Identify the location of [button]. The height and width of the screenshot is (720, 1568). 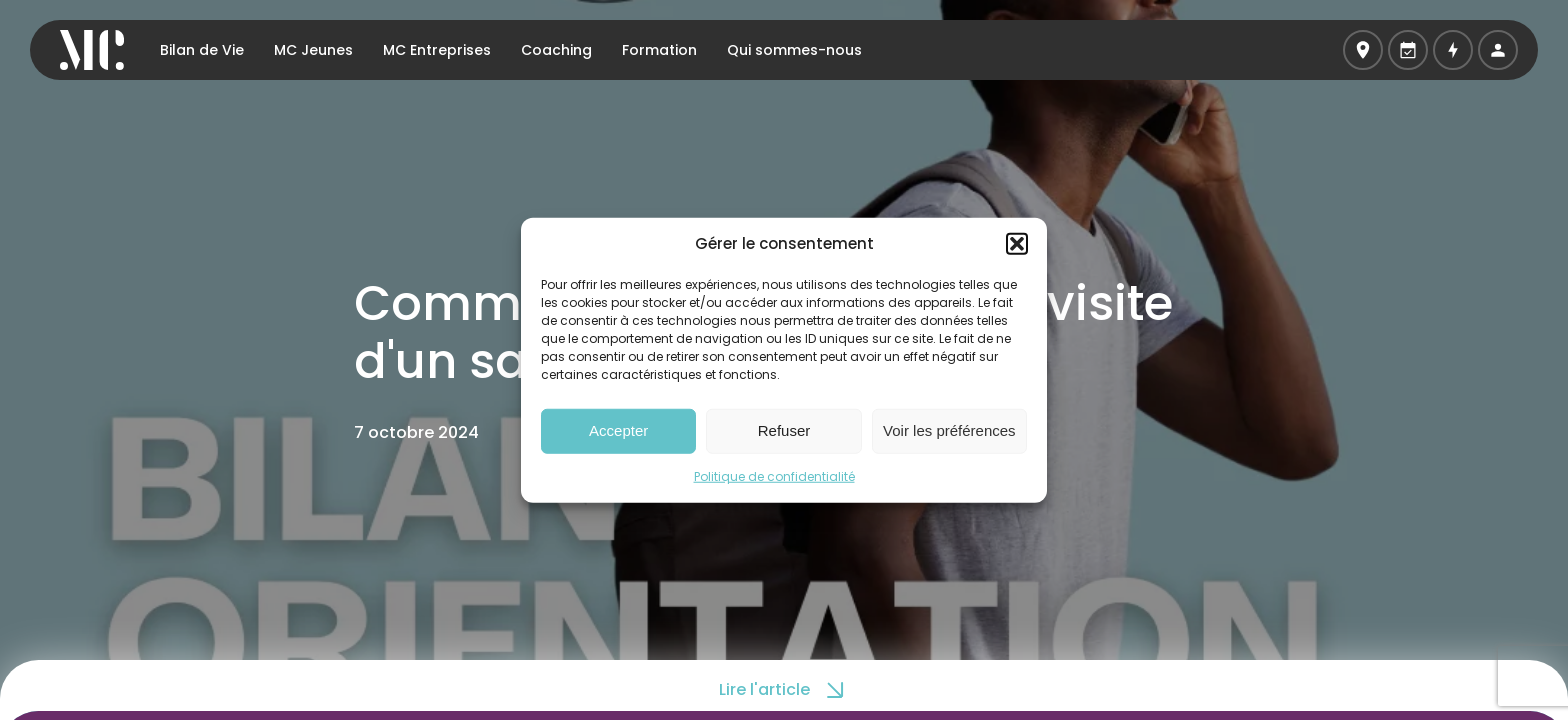
(1017, 244).